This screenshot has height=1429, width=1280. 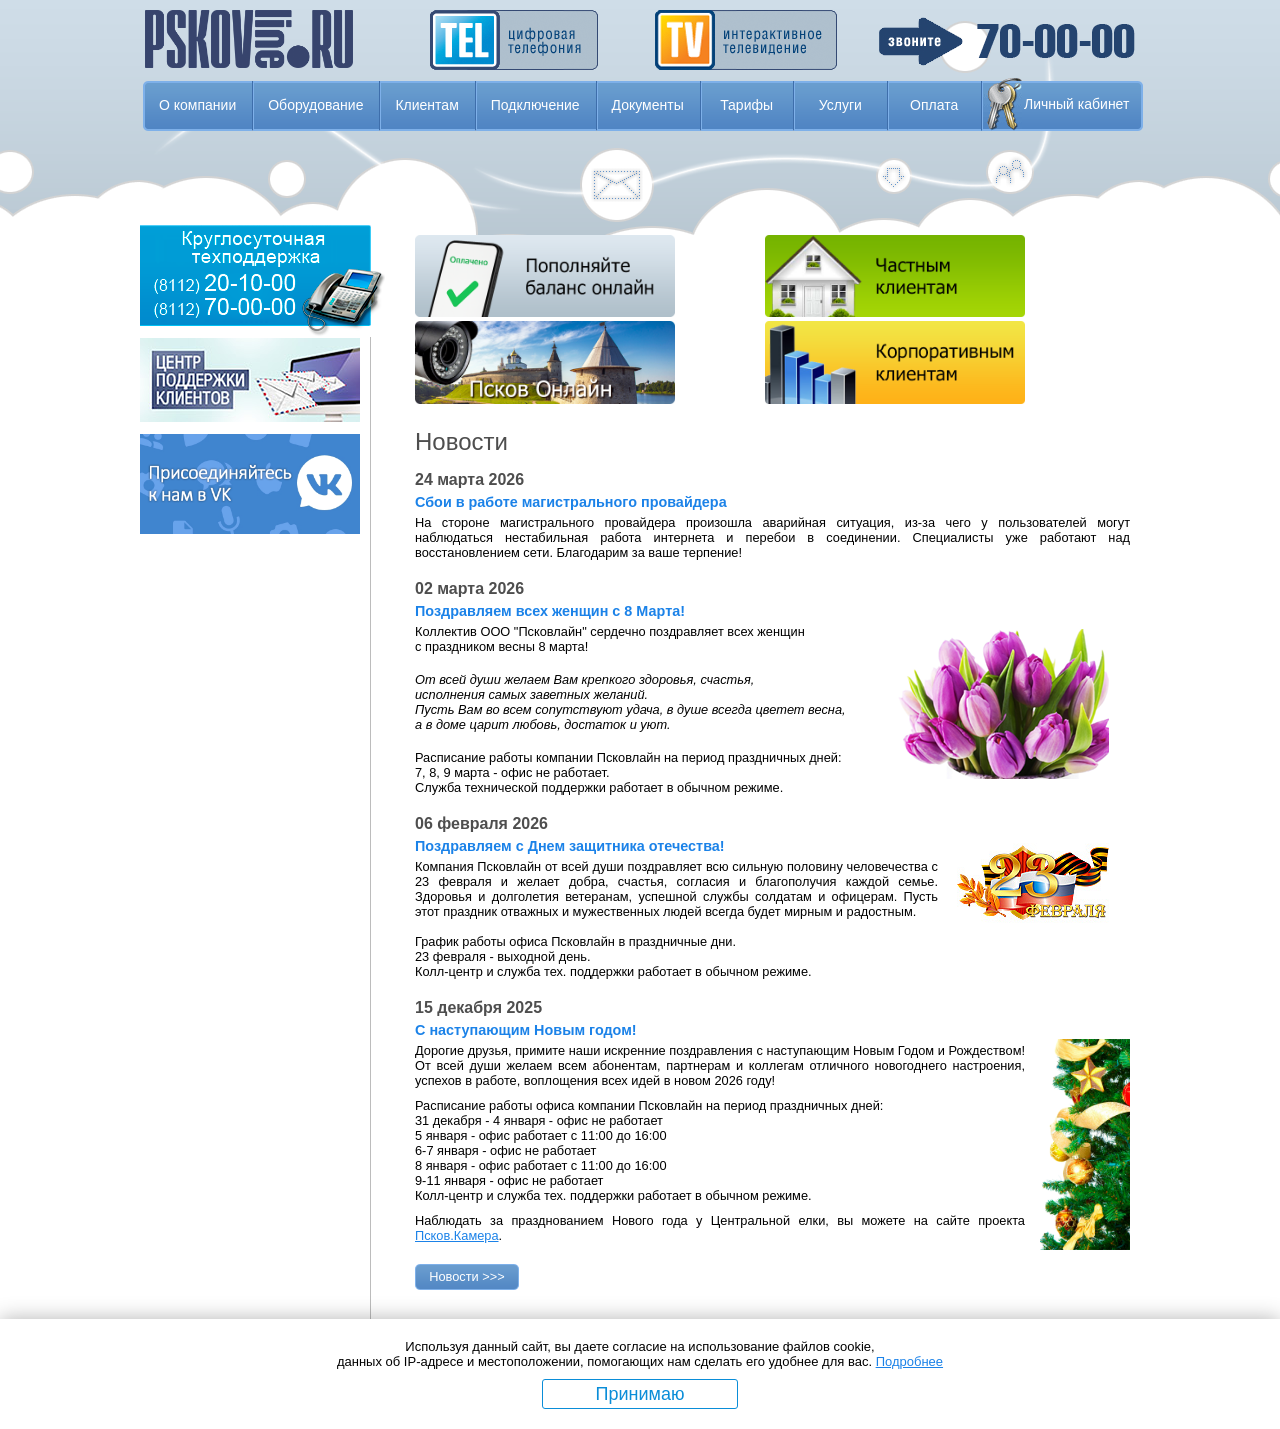 I want to click on Принимаю, so click(x=640, y=1394).